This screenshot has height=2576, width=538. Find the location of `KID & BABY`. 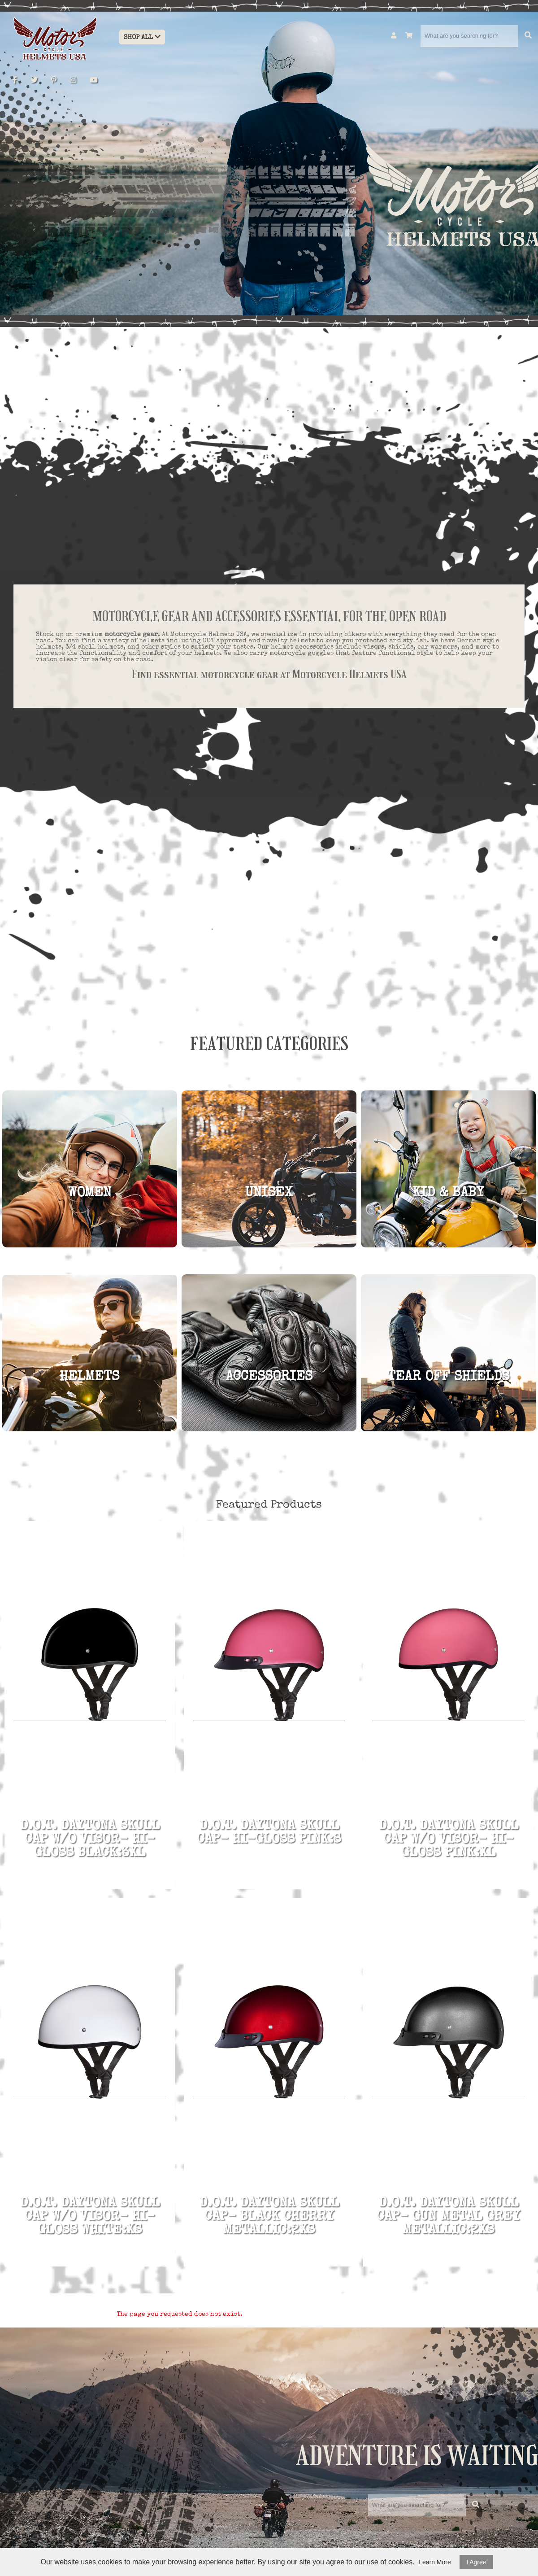

KID & BABY is located at coordinates (448, 1193).